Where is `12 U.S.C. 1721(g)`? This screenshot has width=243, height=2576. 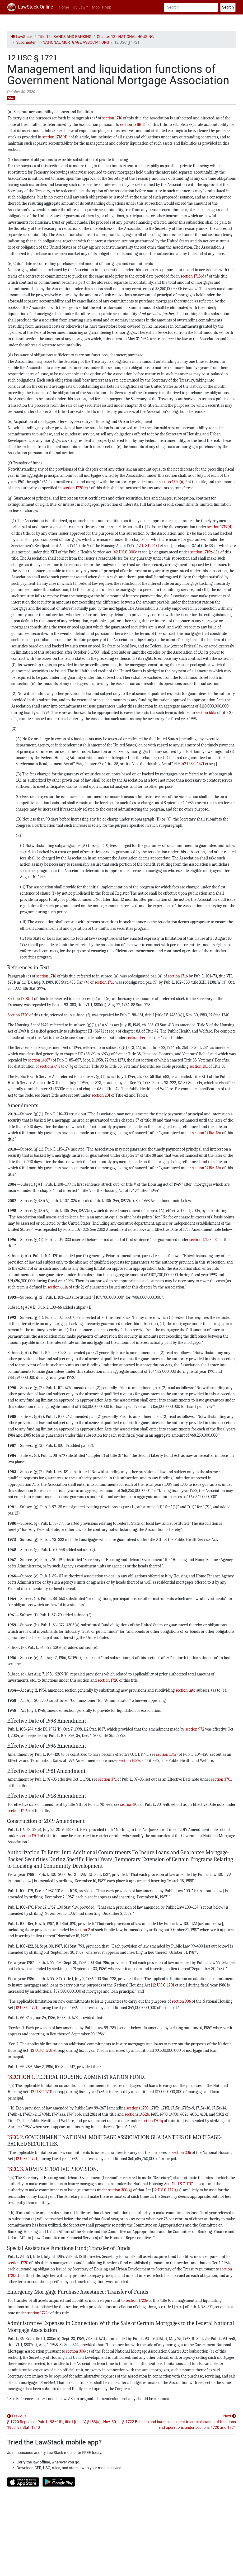 12 U.S.C. 1721(g) is located at coordinates (166, 2190).